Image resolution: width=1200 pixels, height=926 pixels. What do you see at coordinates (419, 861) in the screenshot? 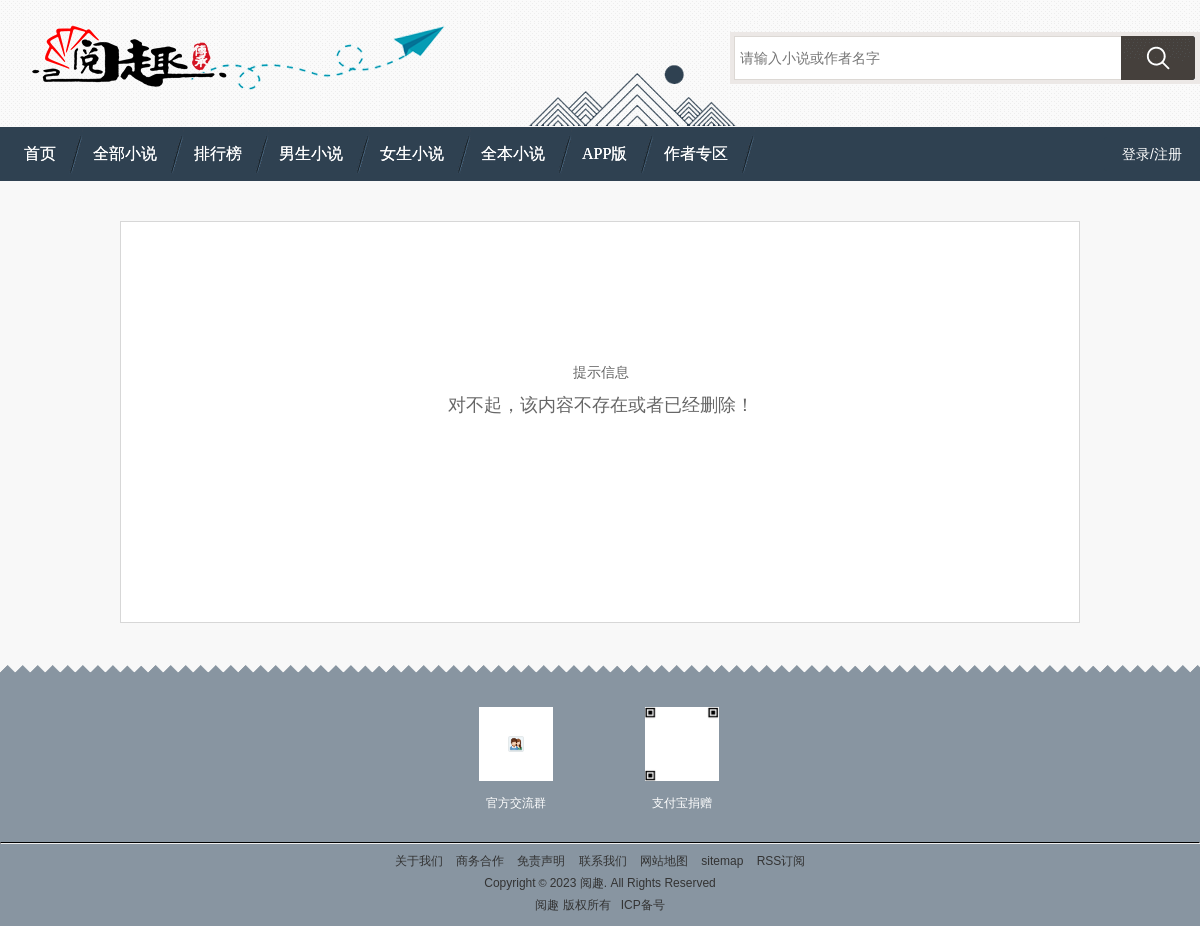
I see `关于我们` at bounding box center [419, 861].